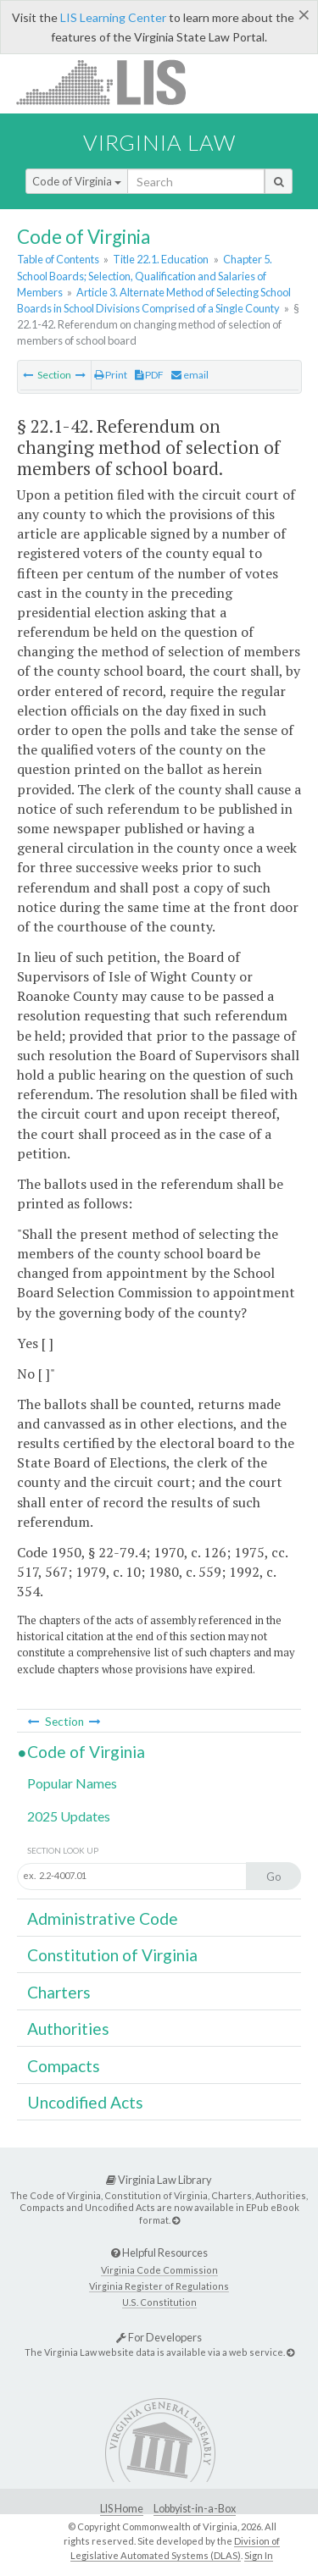 The image size is (318, 2576). I want to click on [Close], so click(304, 14).